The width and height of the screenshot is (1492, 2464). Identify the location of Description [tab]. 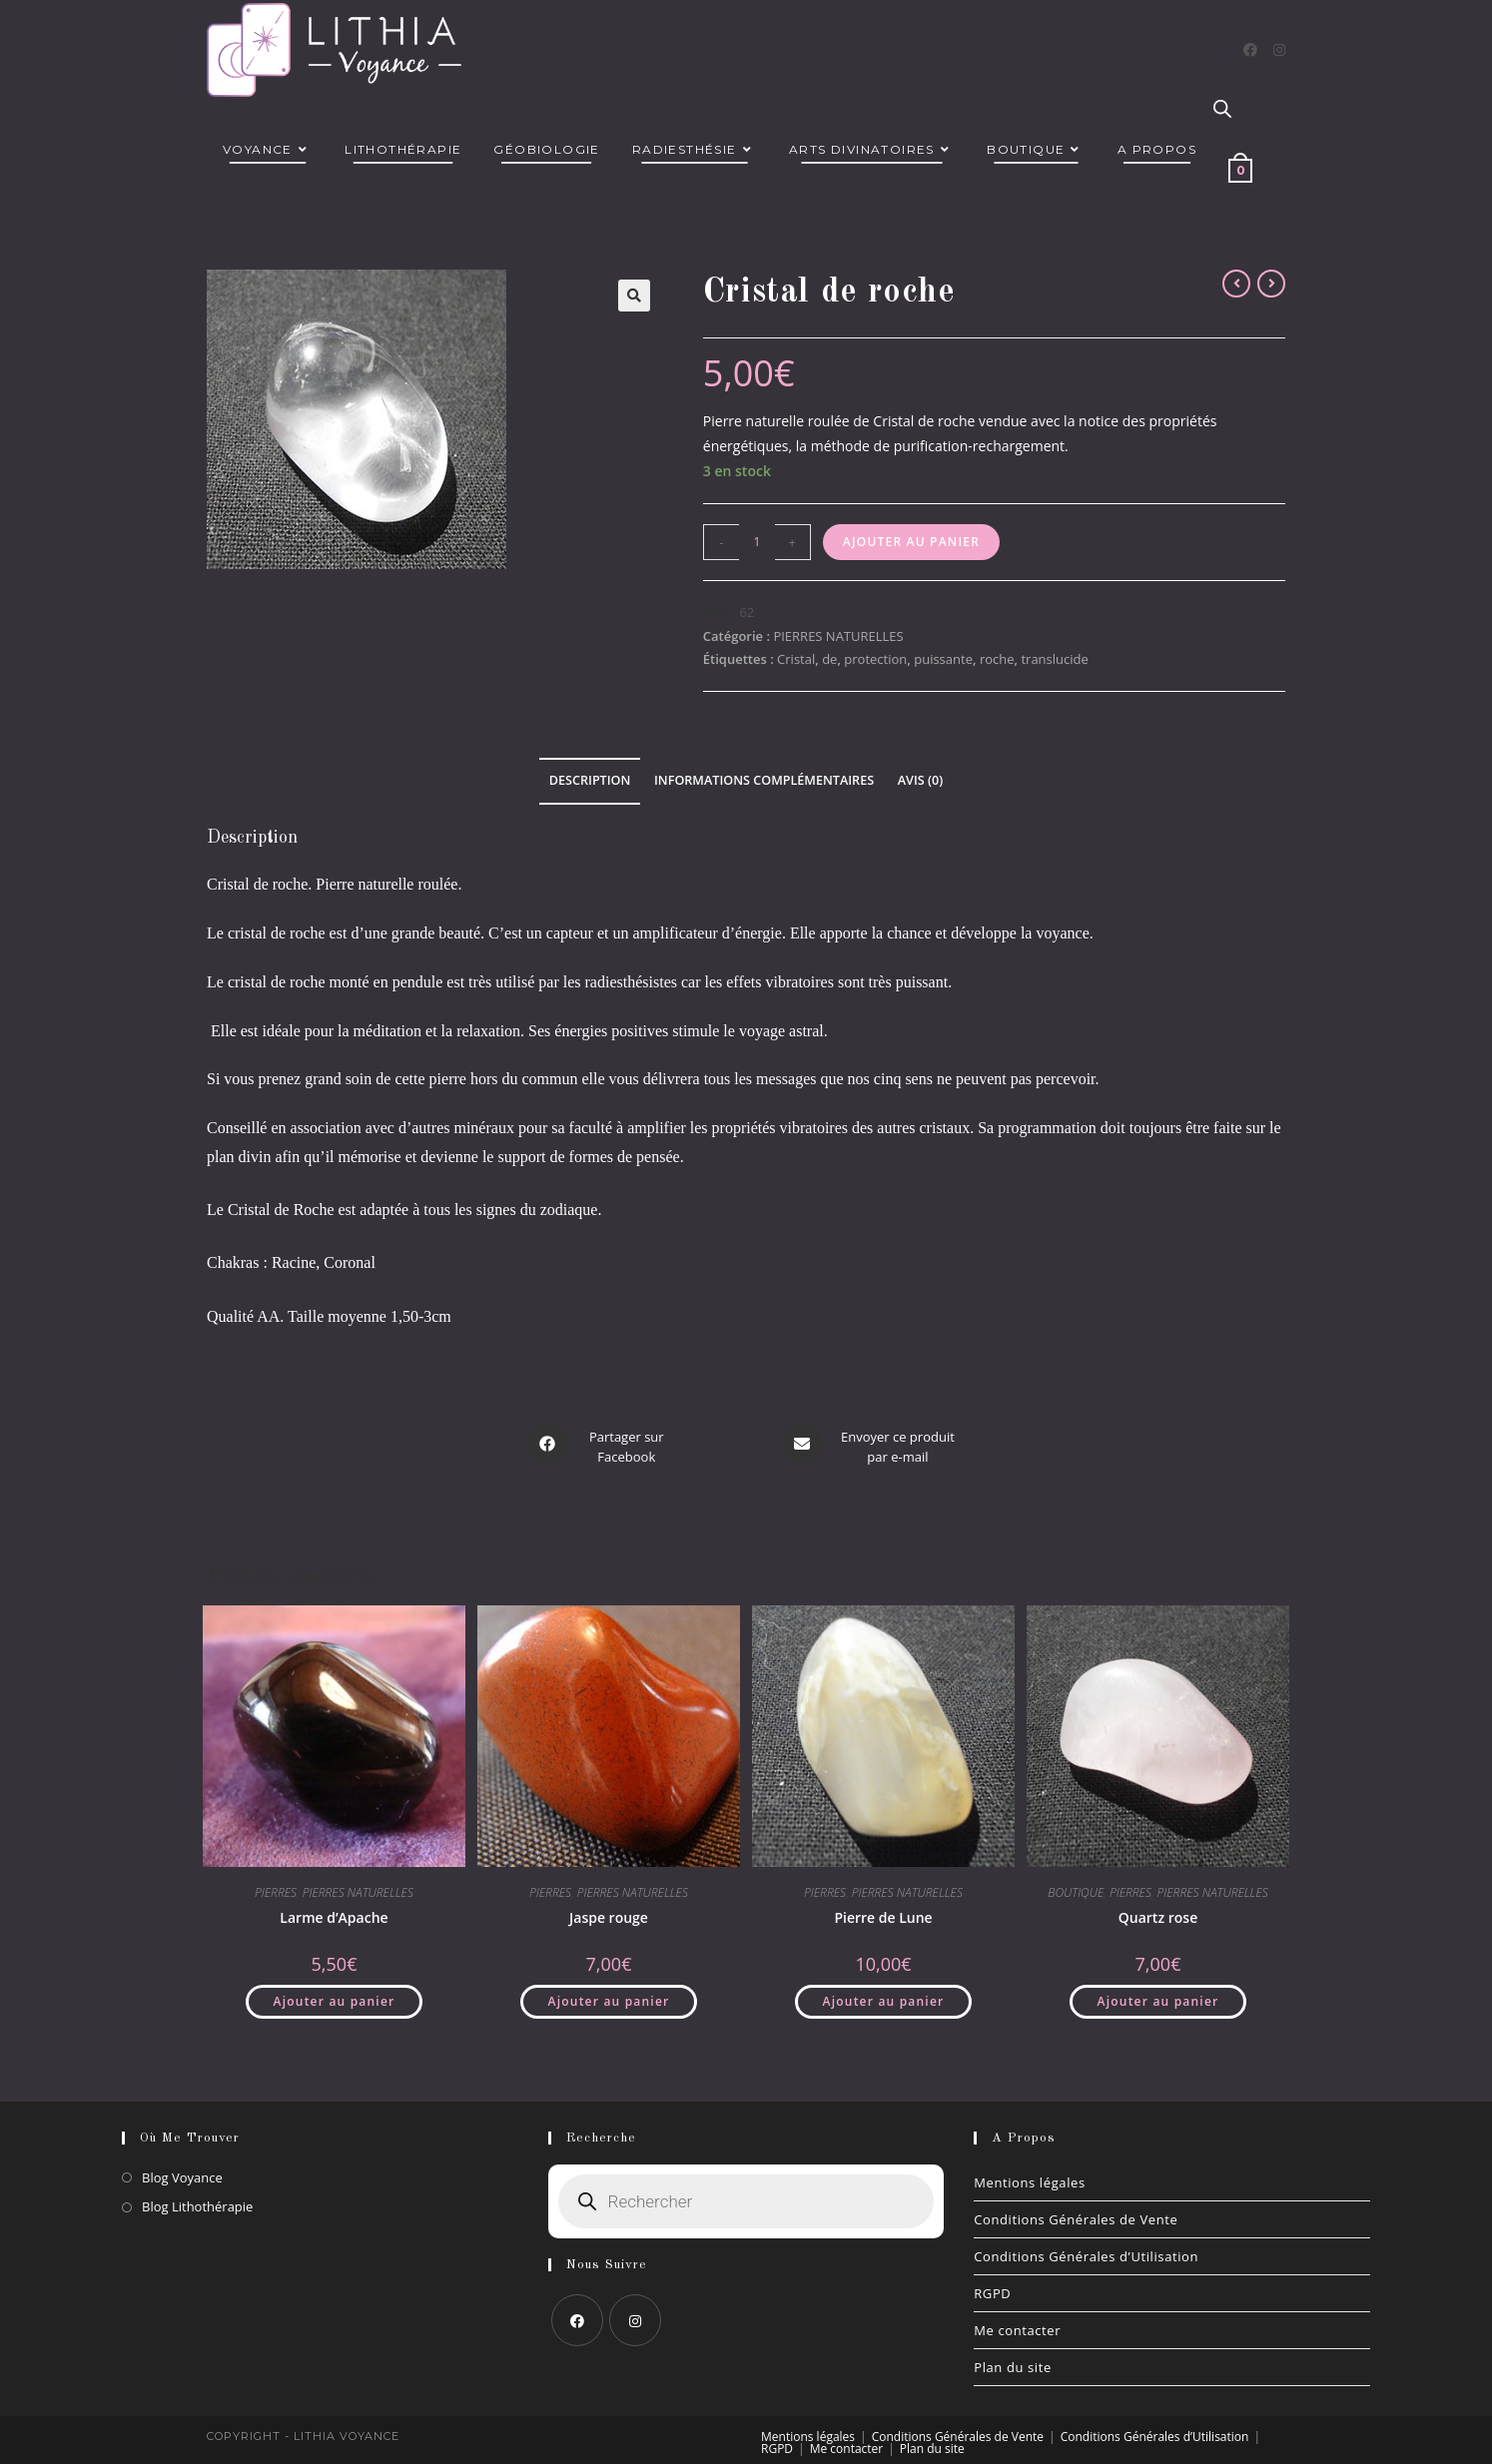
(590, 780).